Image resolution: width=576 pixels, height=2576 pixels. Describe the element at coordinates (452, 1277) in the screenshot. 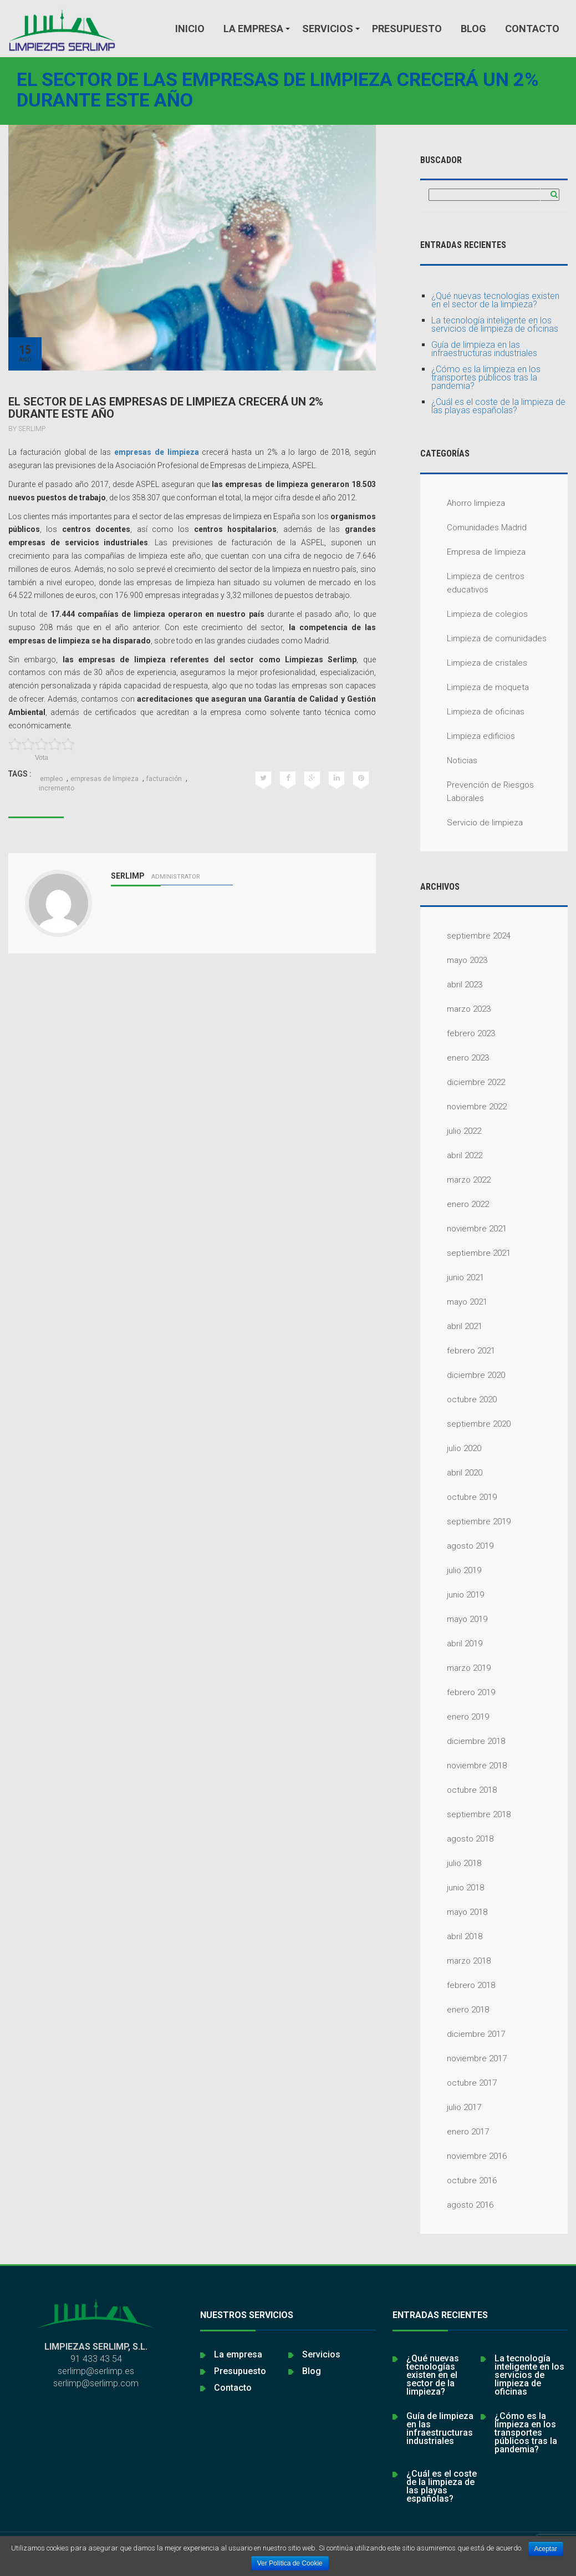

I see `junio 2021` at that location.